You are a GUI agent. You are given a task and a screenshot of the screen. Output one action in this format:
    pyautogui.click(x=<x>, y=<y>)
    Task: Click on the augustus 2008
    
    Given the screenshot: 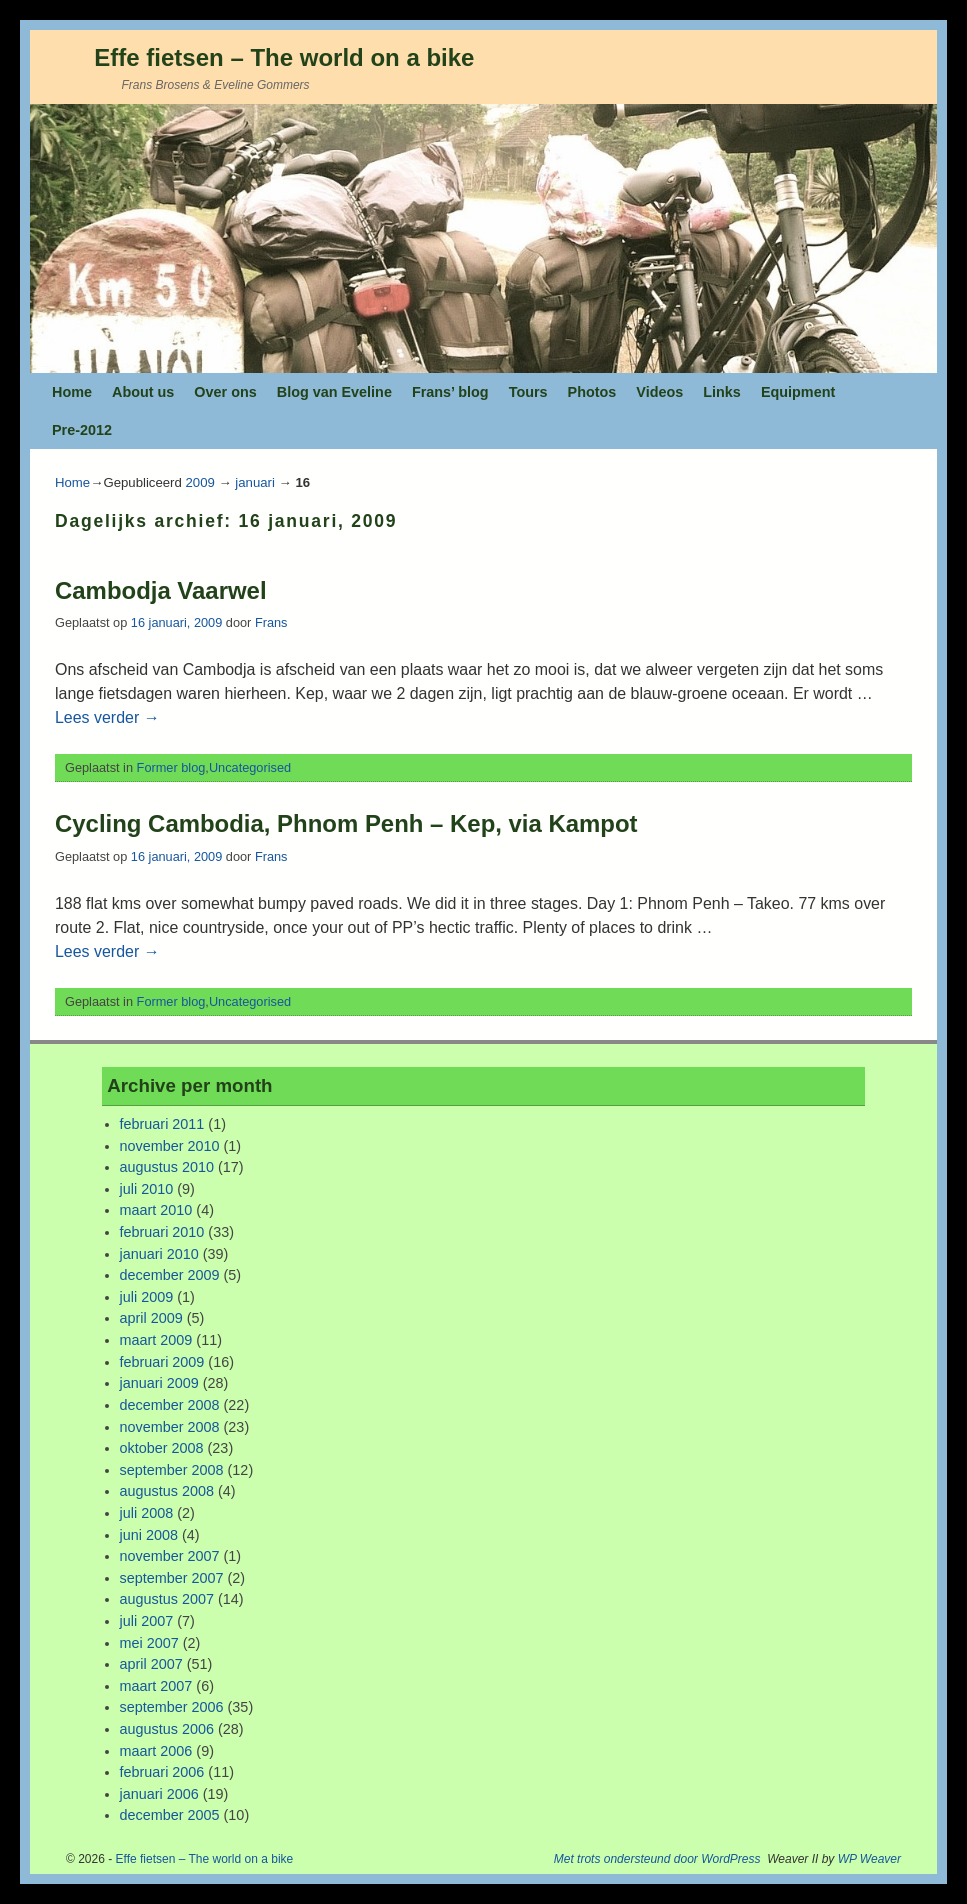 What is the action you would take?
    pyautogui.click(x=167, y=1491)
    